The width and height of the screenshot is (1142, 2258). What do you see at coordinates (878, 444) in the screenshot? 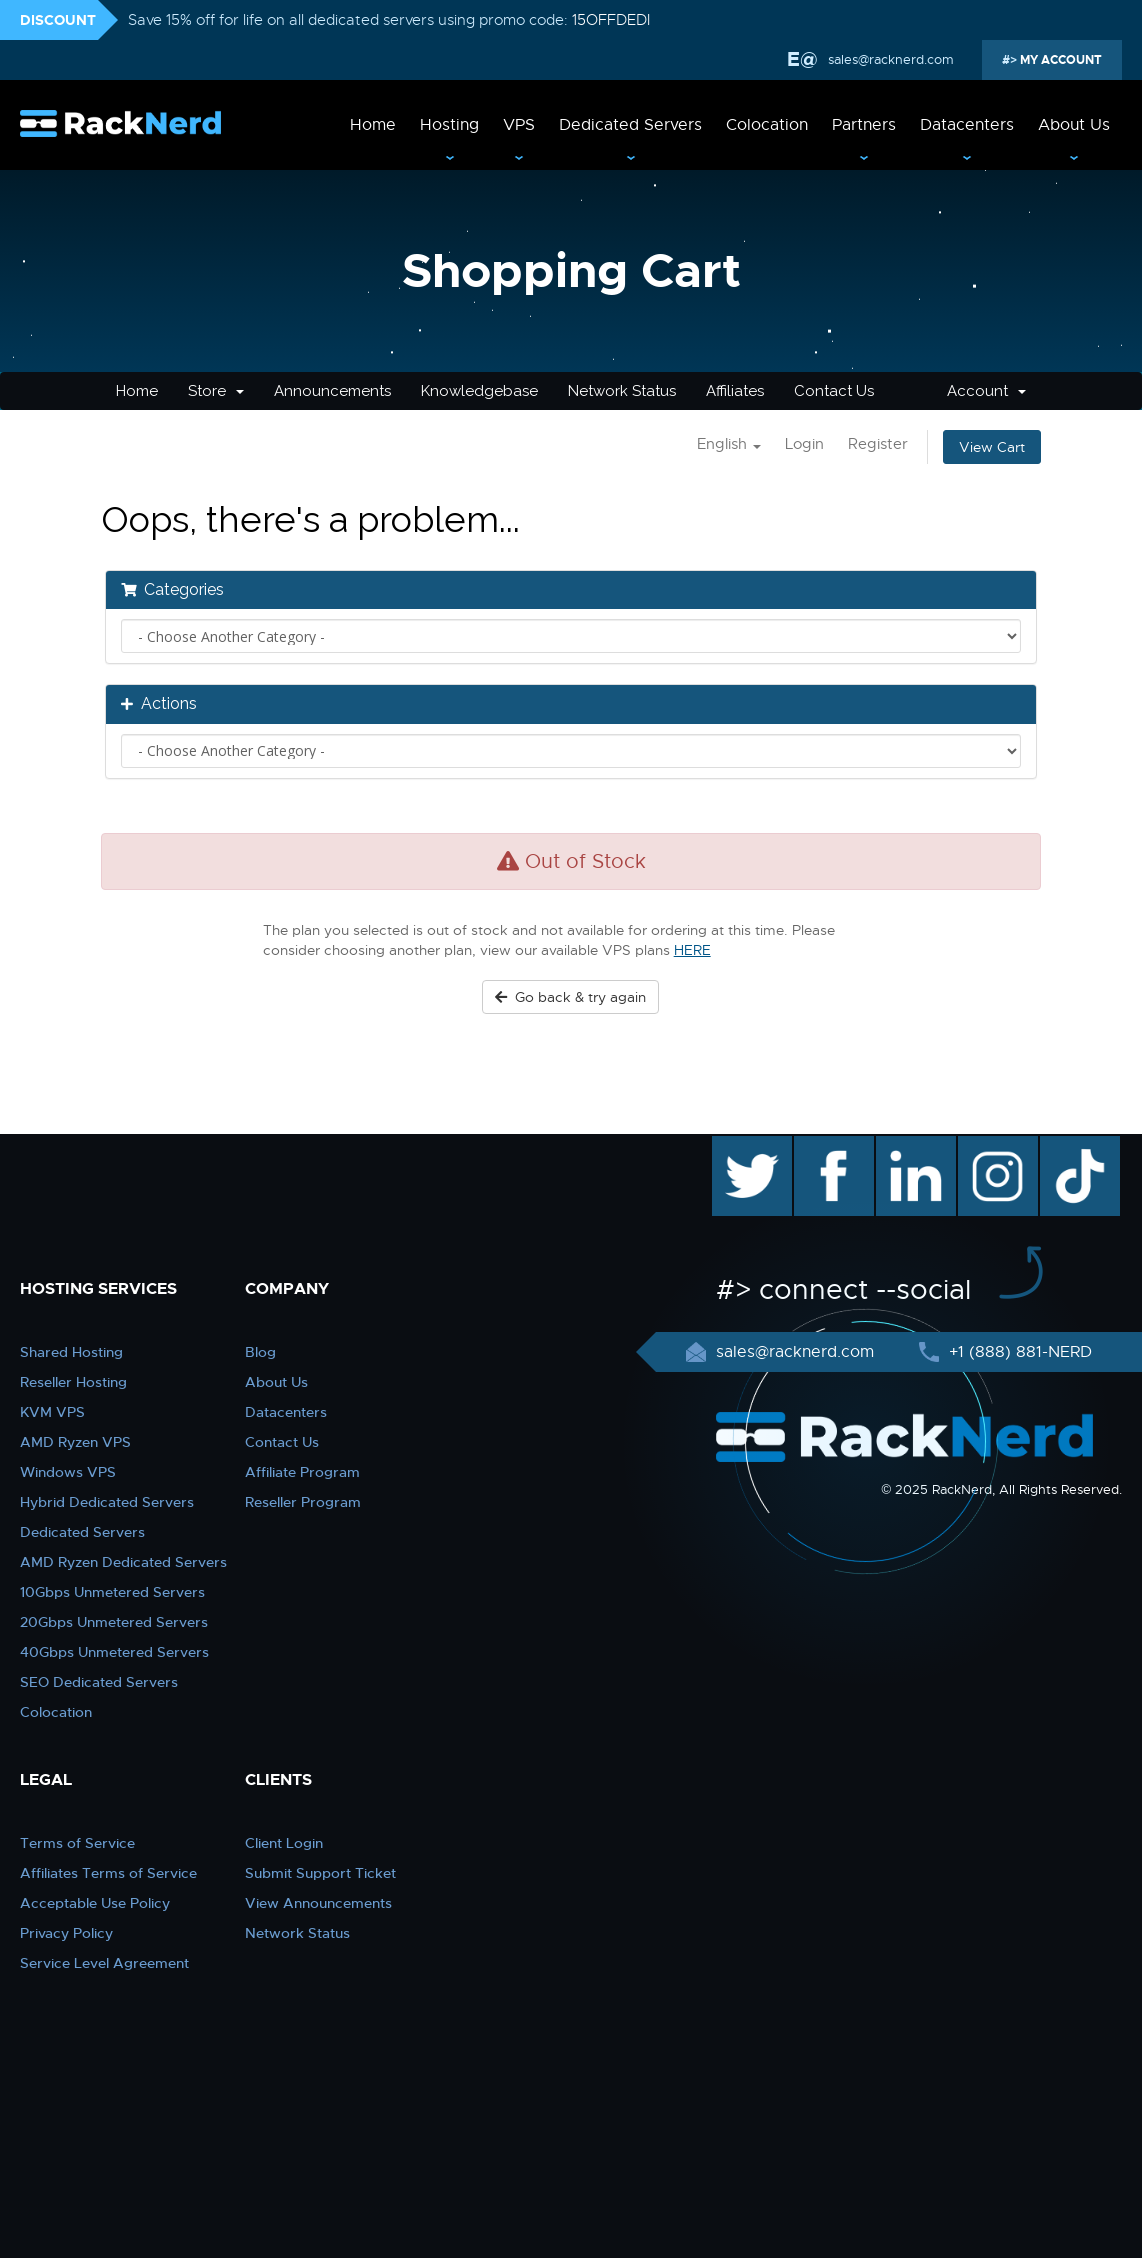
I see `Register` at bounding box center [878, 444].